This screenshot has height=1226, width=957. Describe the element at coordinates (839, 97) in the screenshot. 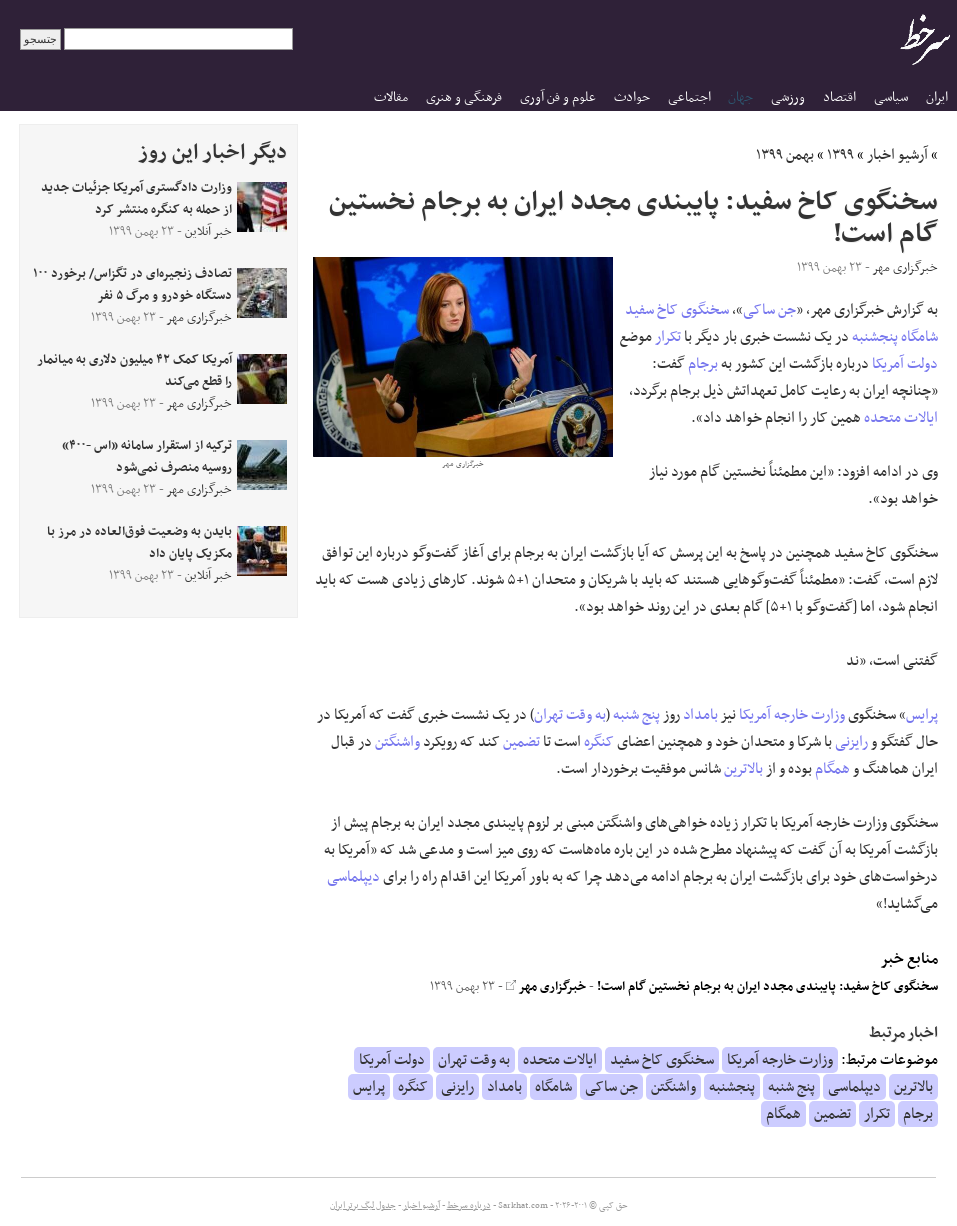

I see `اقتصاد` at that location.